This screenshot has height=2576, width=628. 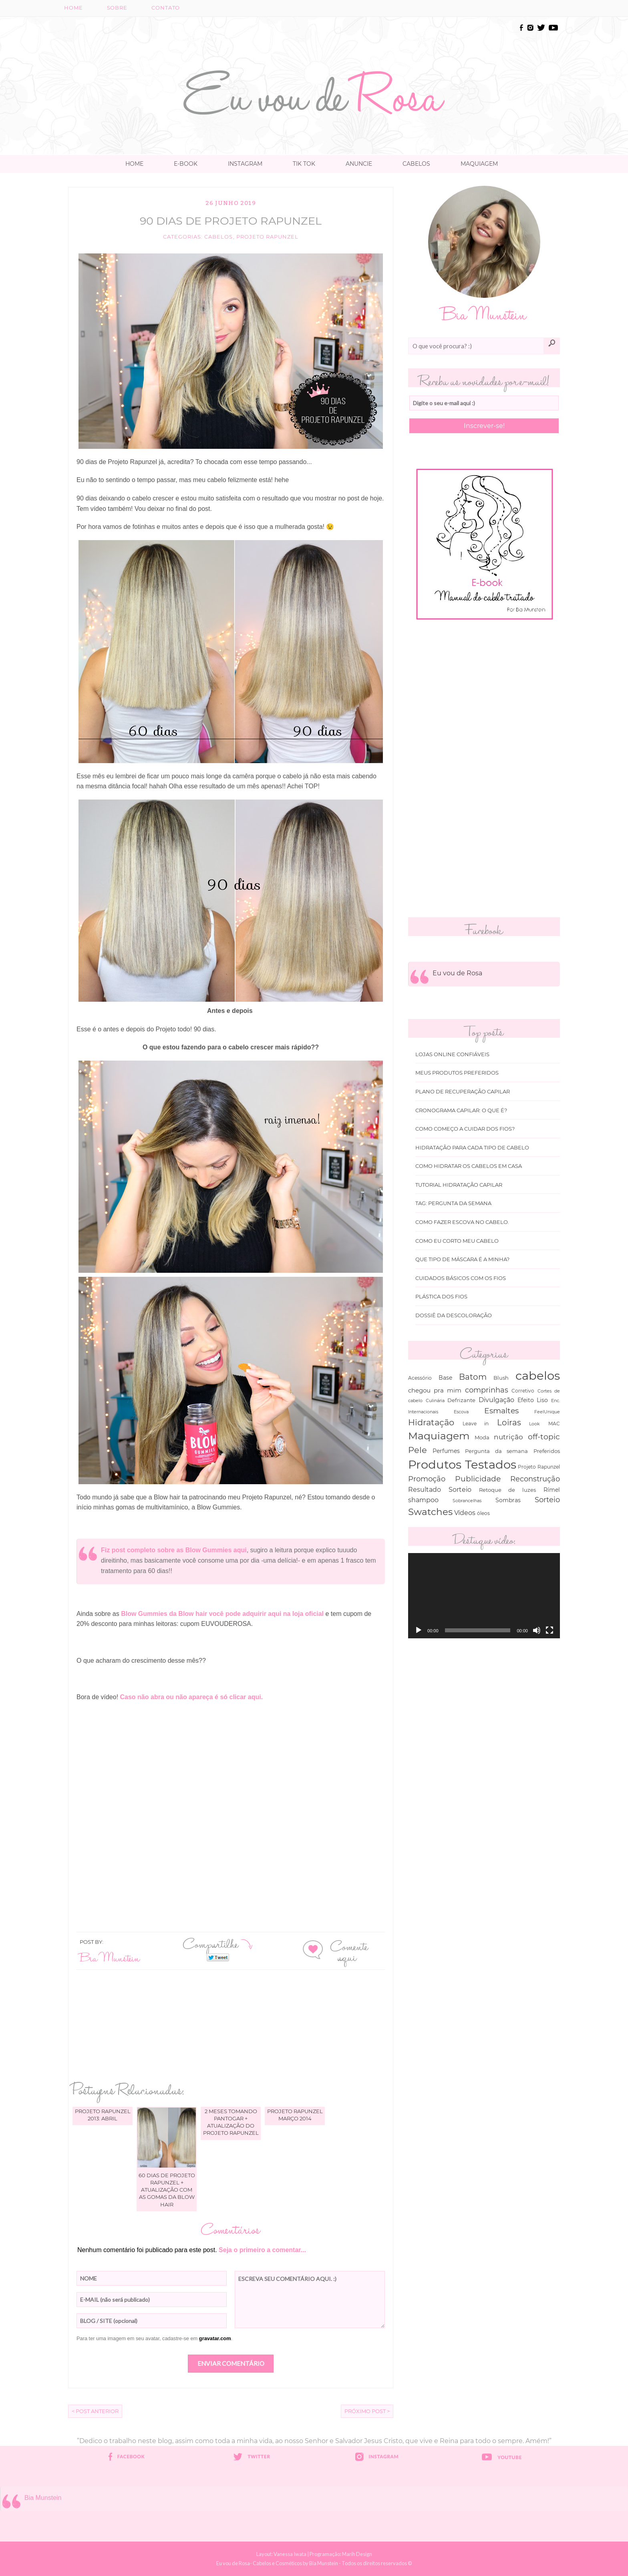 What do you see at coordinates (441, 1297) in the screenshot?
I see `Plástica dos fios` at bounding box center [441, 1297].